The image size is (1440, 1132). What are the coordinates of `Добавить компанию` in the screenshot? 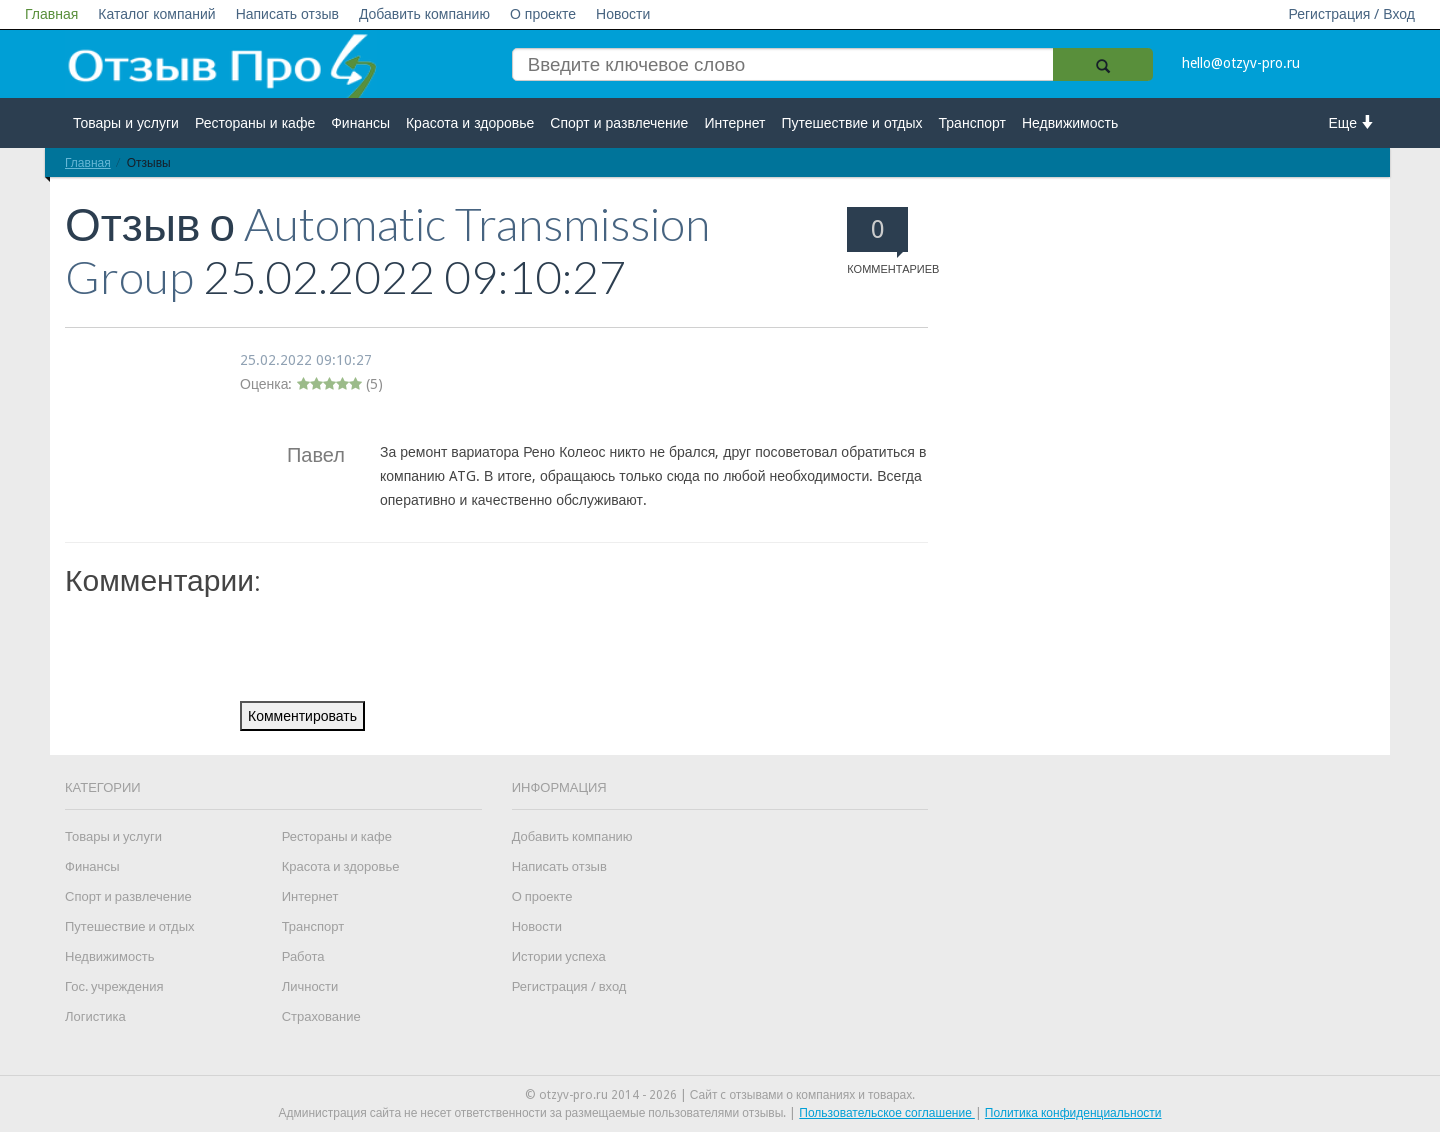 It's located at (424, 14).